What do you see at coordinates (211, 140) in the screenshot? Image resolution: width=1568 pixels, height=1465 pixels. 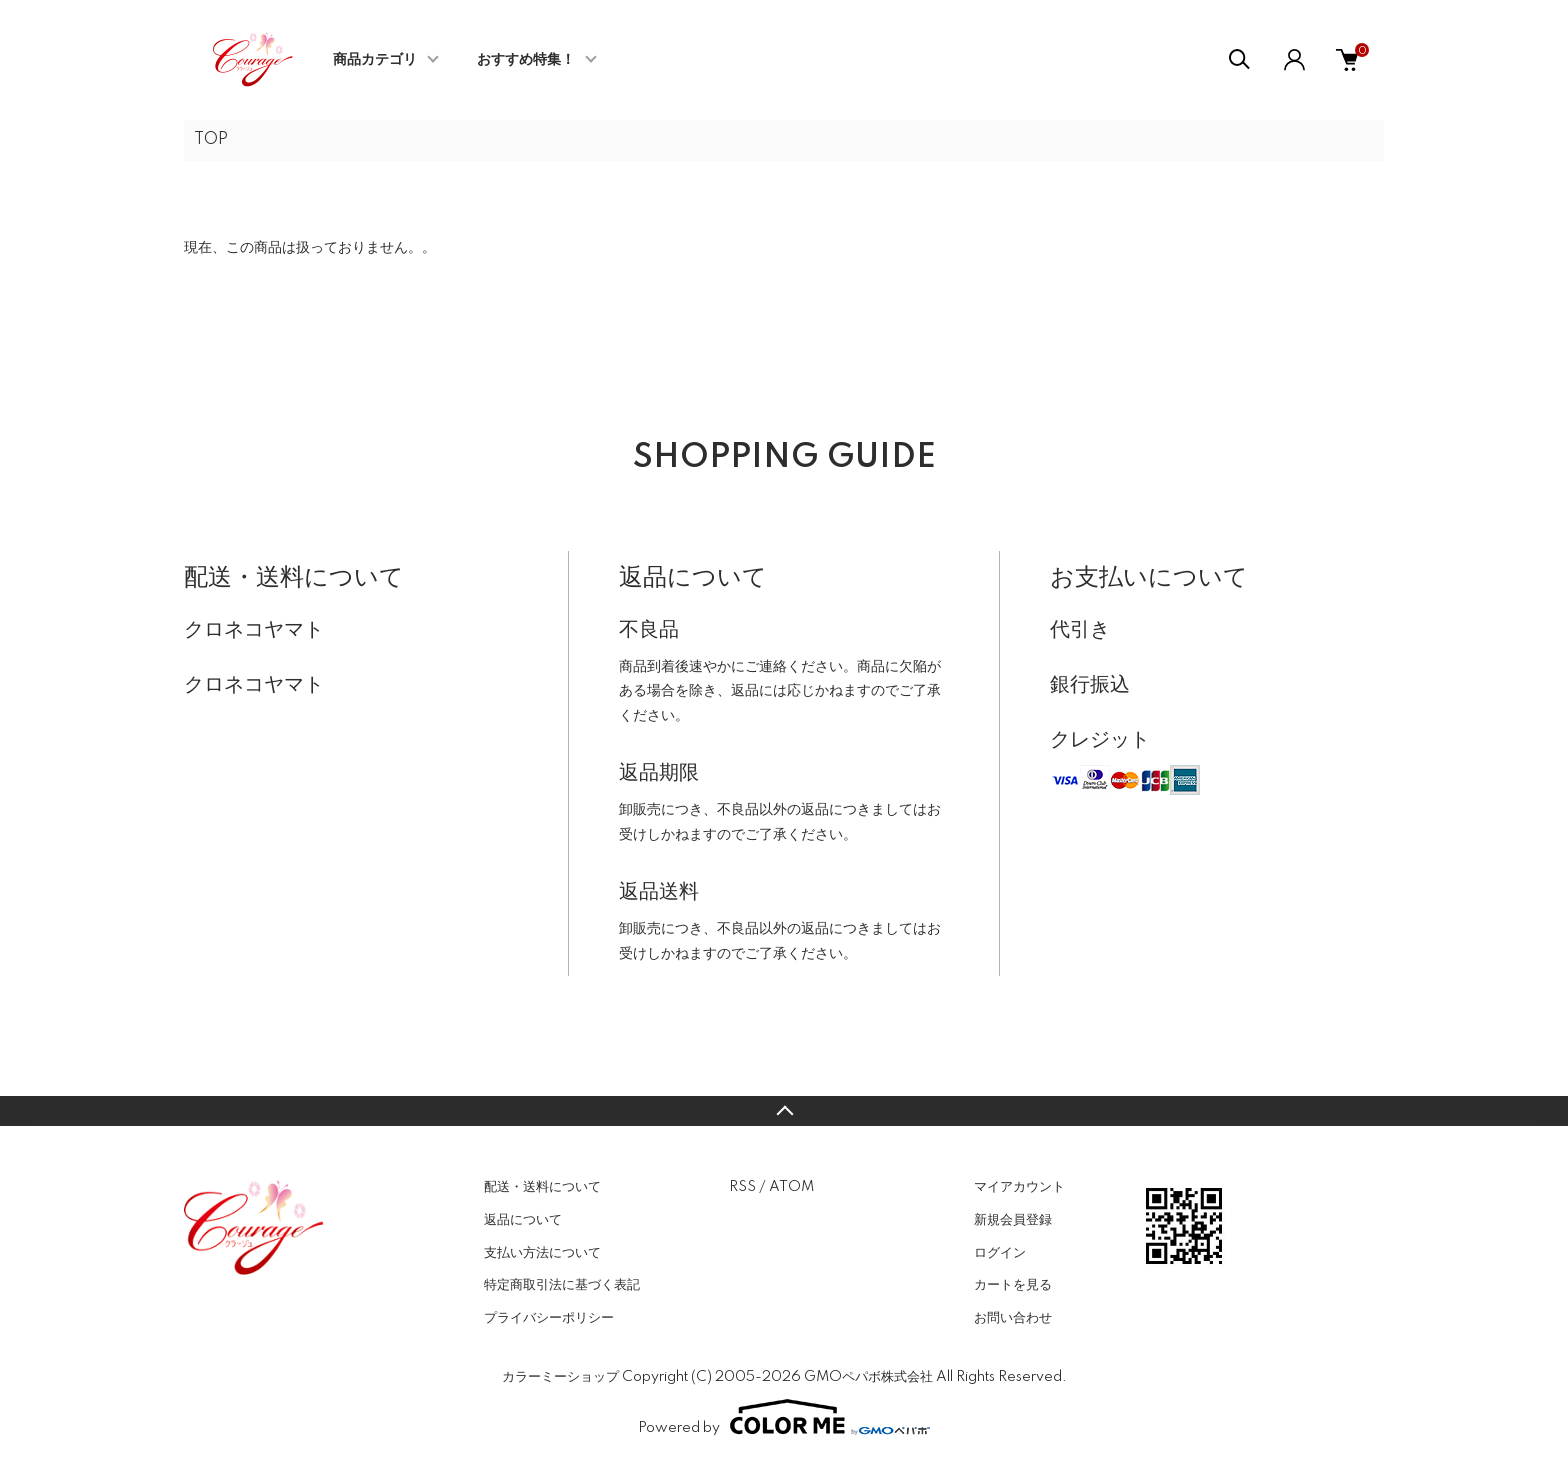 I see `TOP` at bounding box center [211, 140].